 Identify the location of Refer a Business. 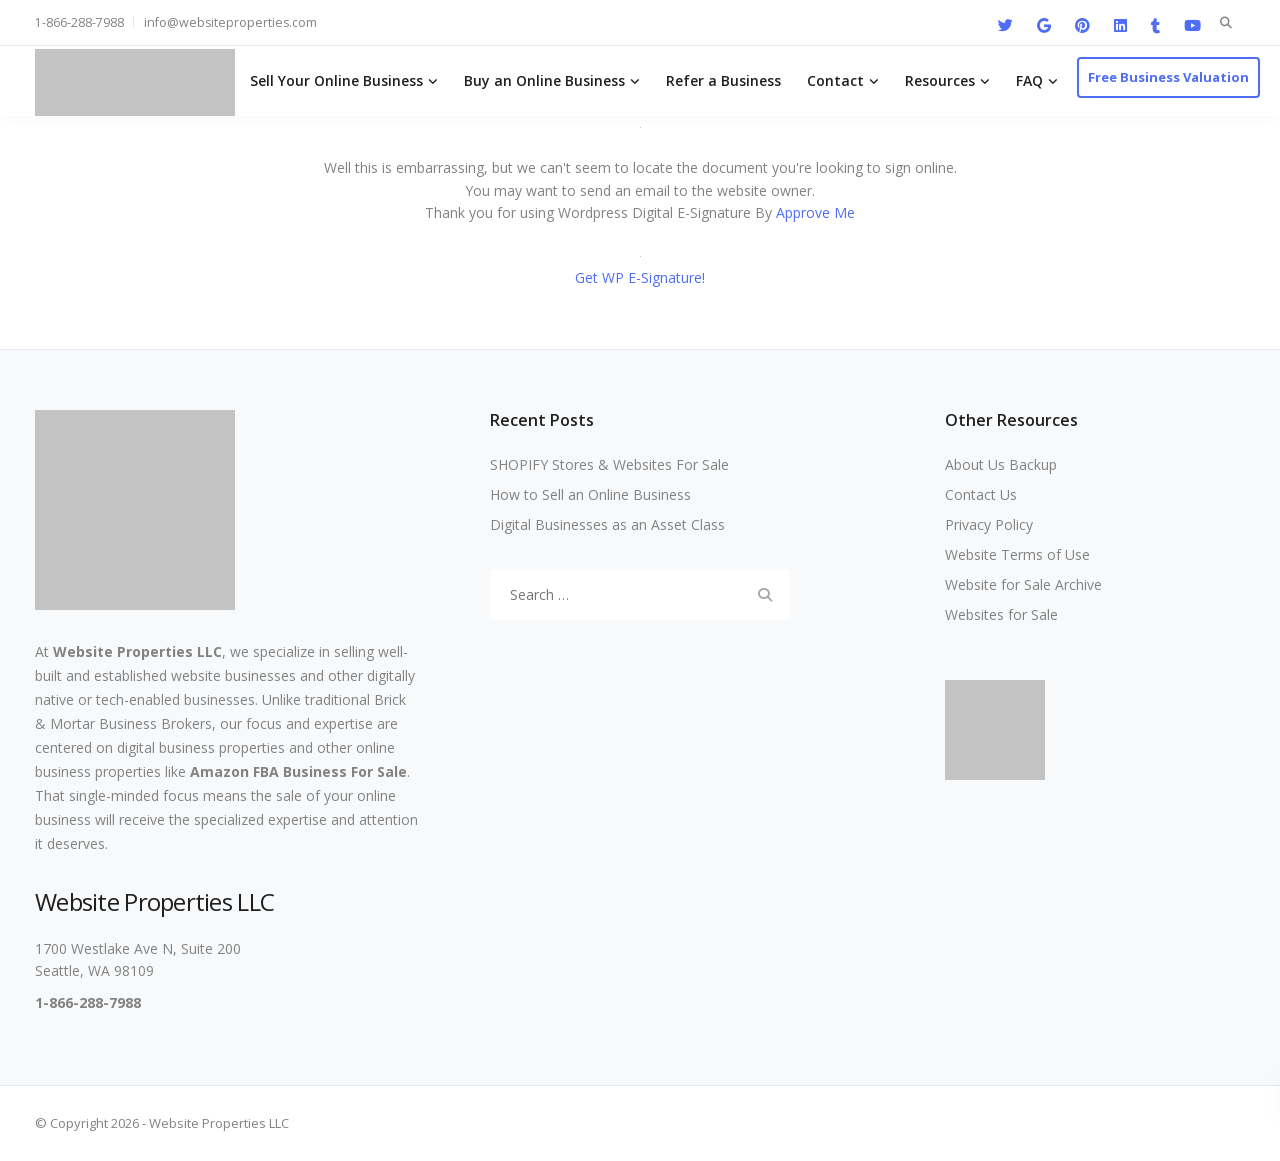
(723, 80).